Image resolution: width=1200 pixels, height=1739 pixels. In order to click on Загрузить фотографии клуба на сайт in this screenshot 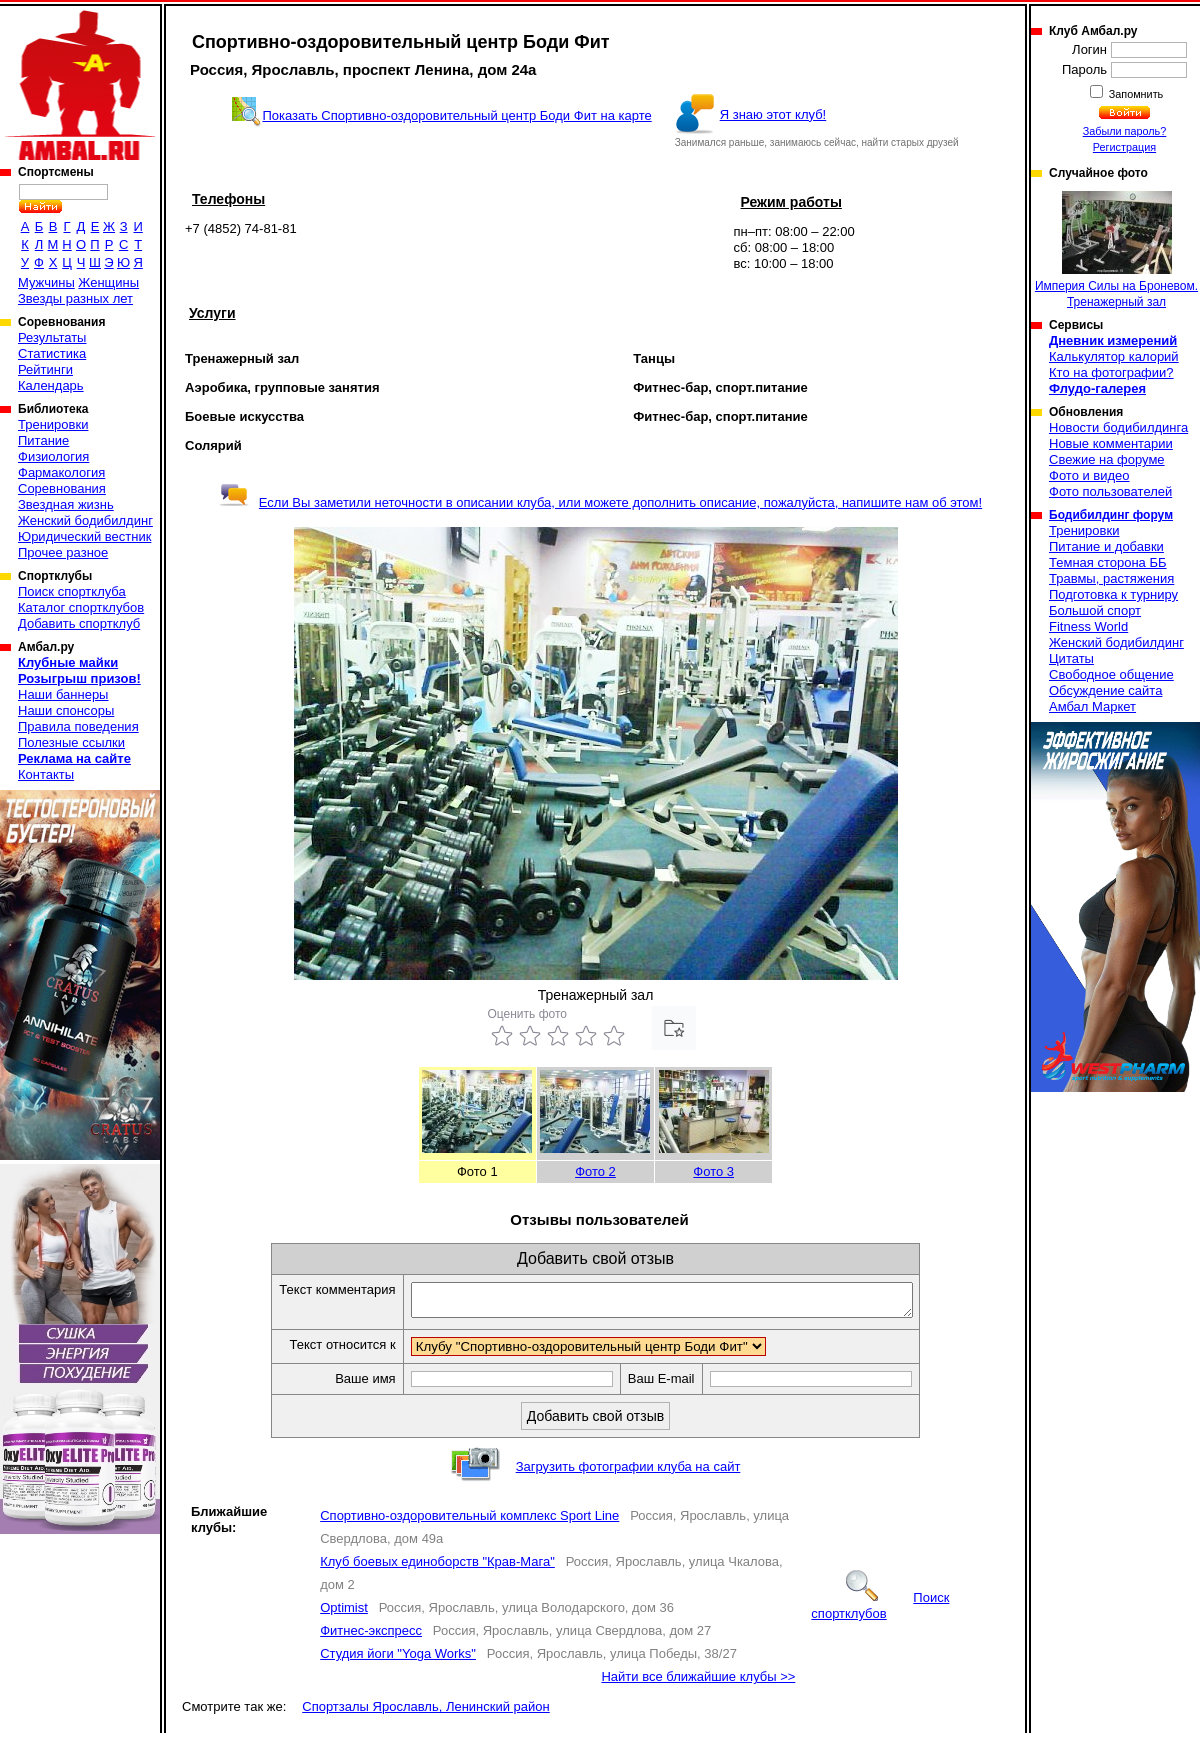, I will do `click(628, 1472)`.